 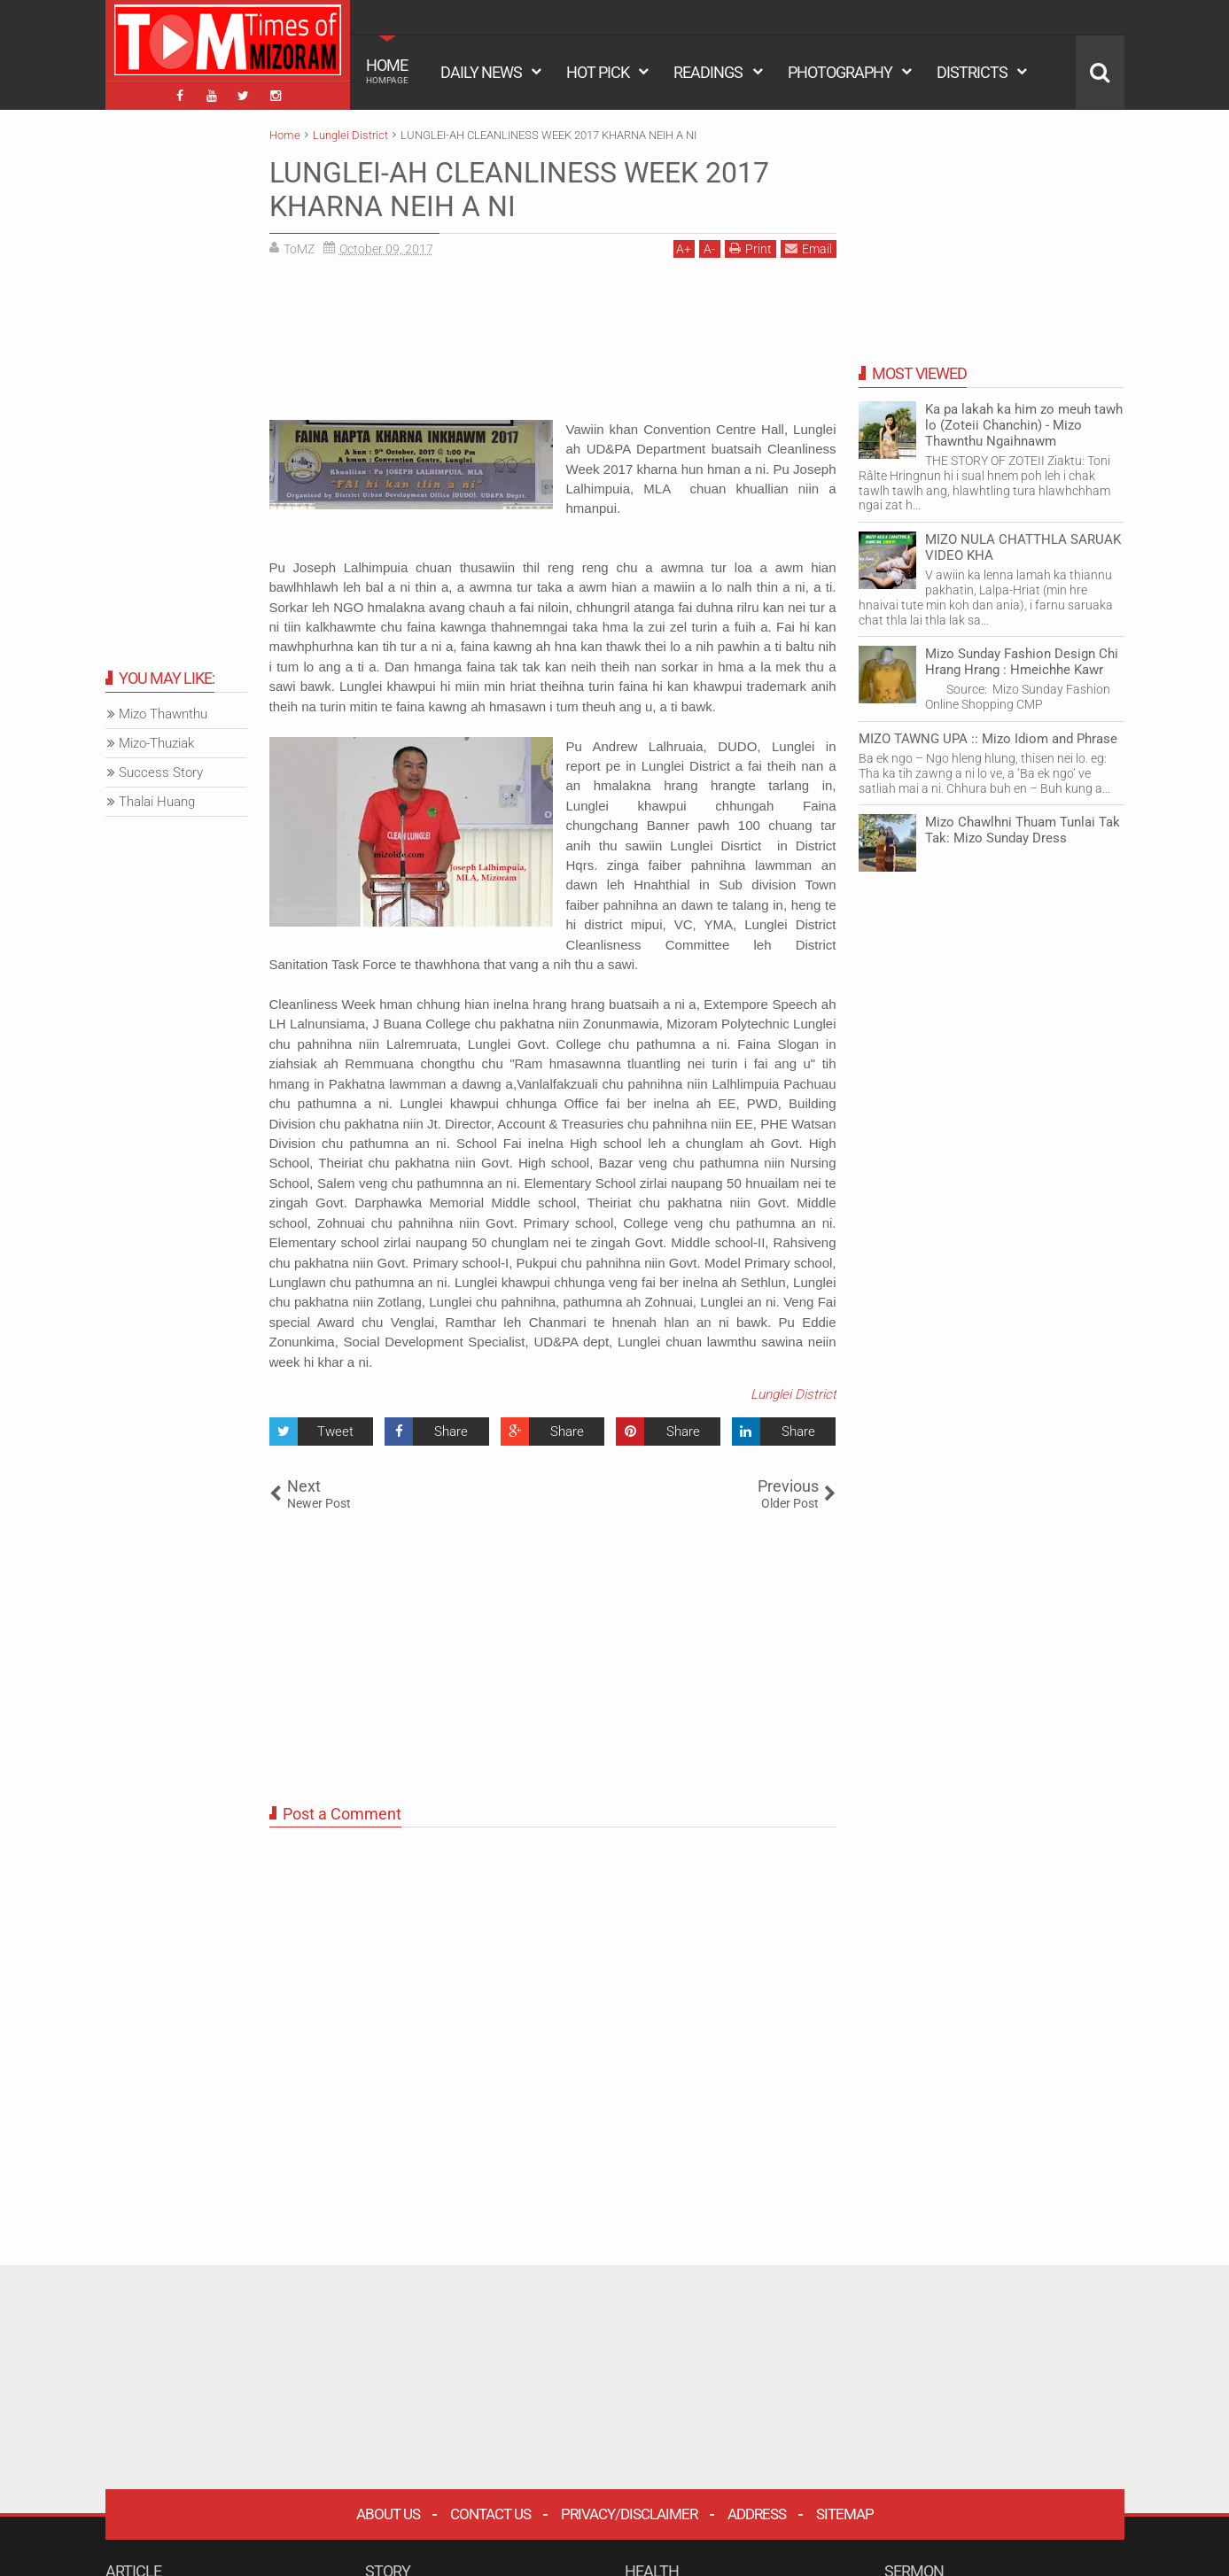 What do you see at coordinates (756, 2514) in the screenshot?
I see `Address` at bounding box center [756, 2514].